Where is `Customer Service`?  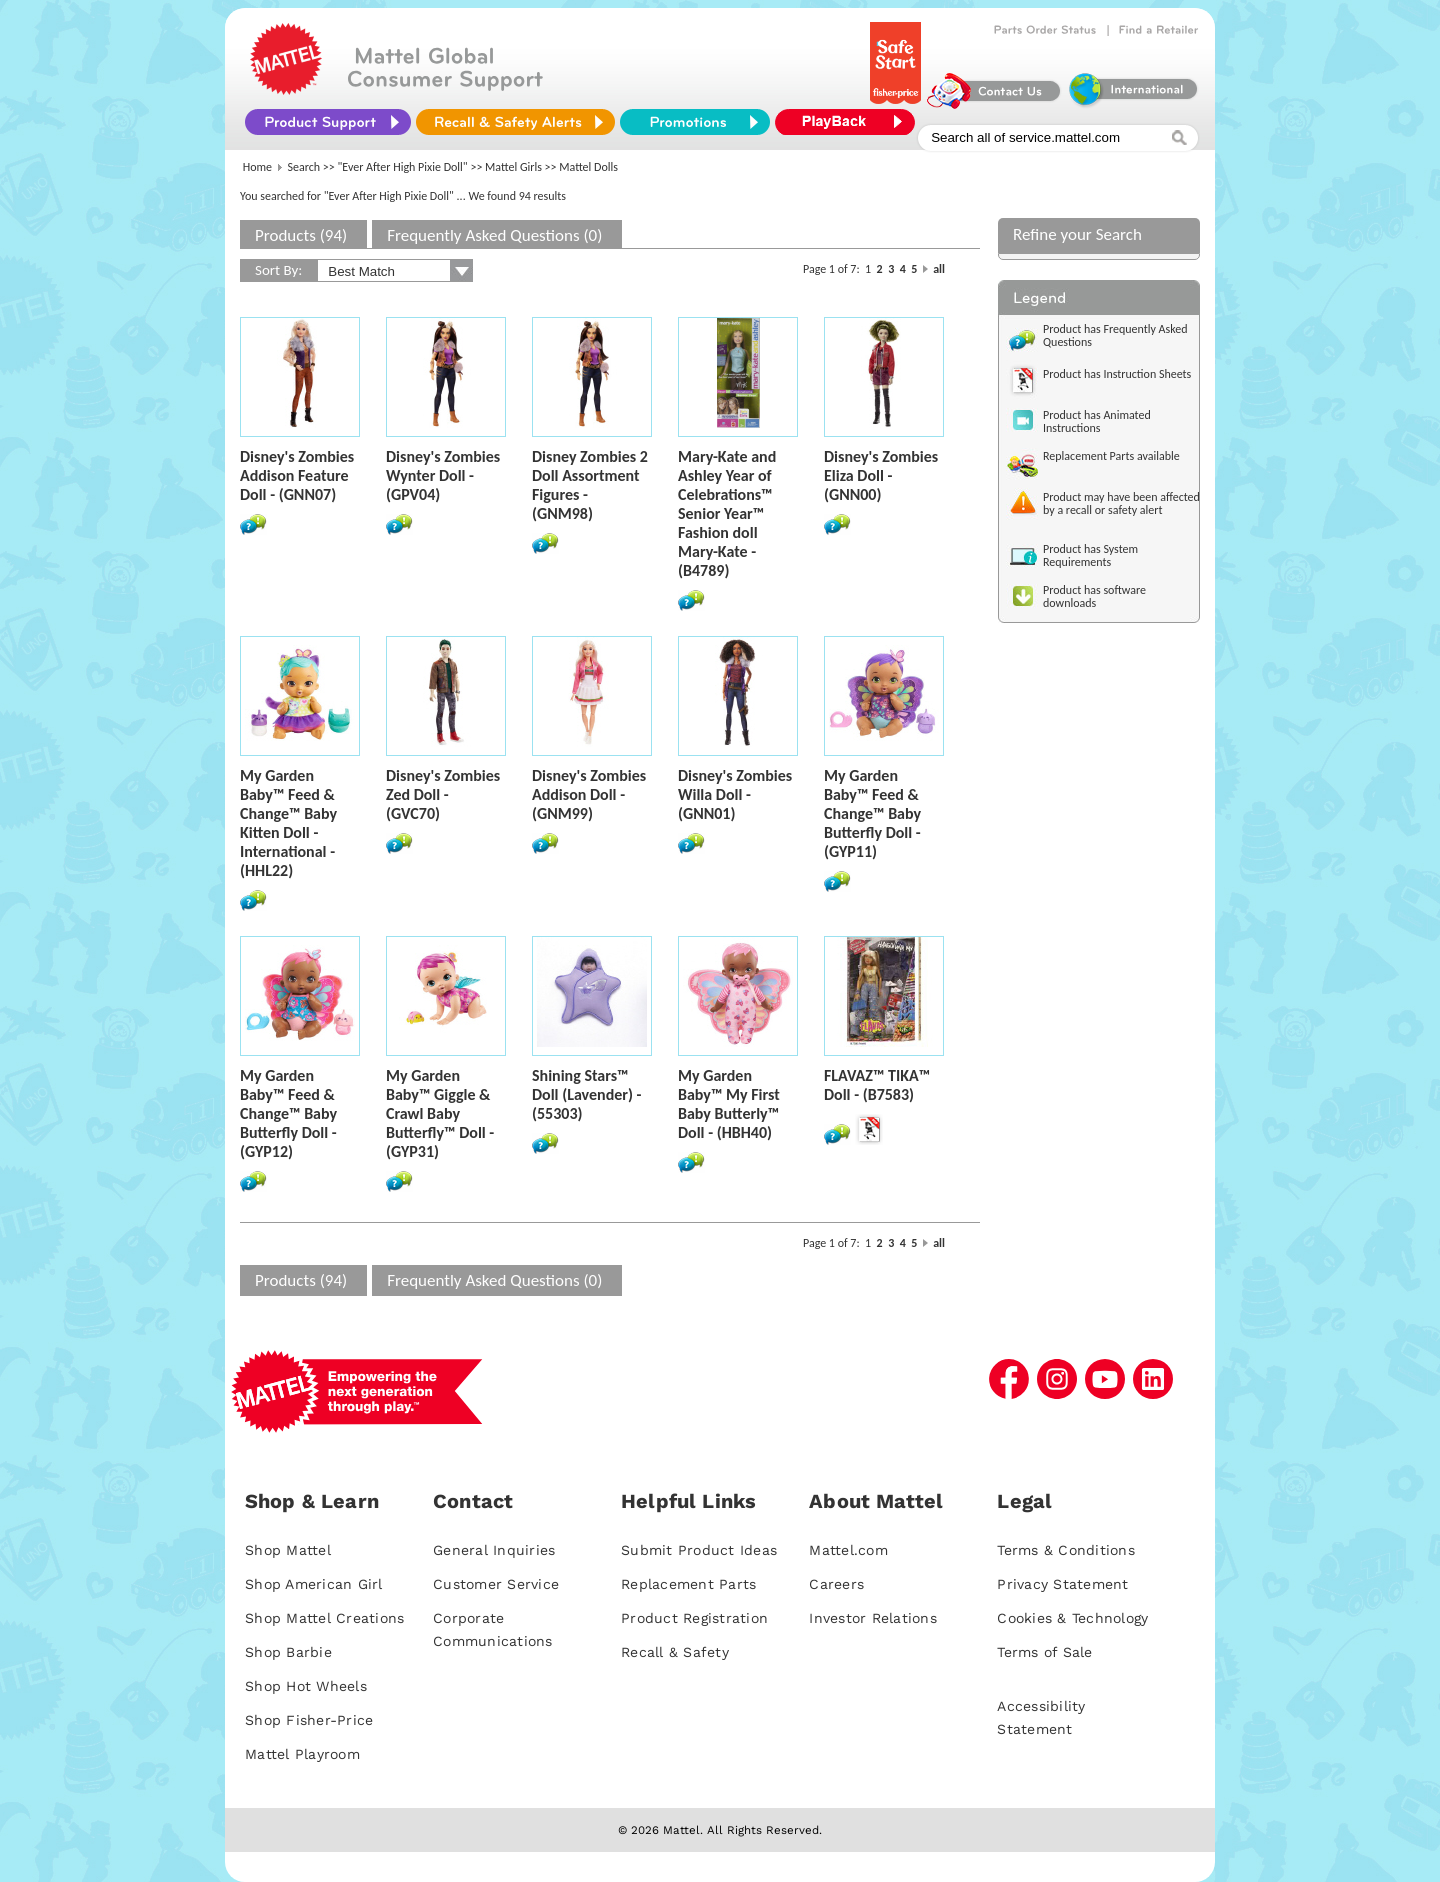
Customer Service is located at coordinates (496, 1584).